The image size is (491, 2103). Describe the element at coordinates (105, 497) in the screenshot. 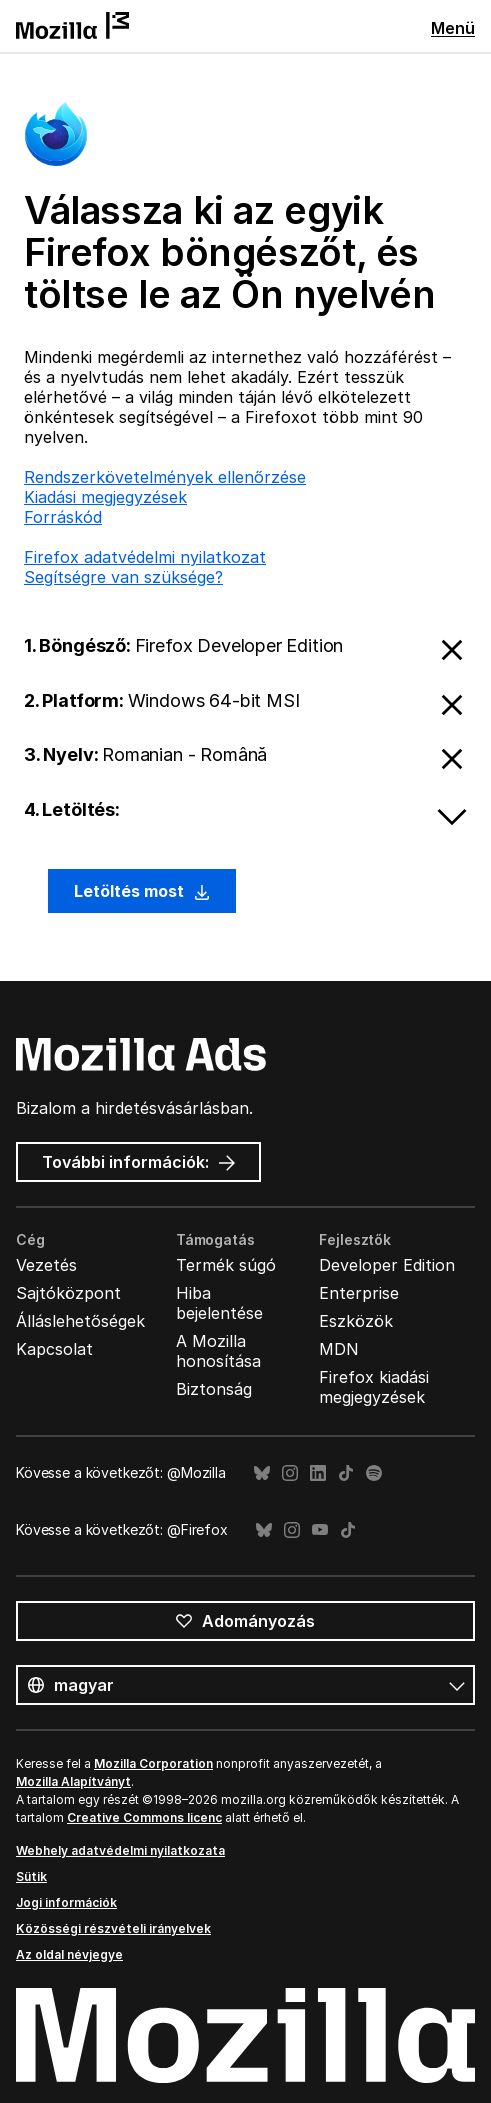

I see `Kiadási megjegyzések` at that location.